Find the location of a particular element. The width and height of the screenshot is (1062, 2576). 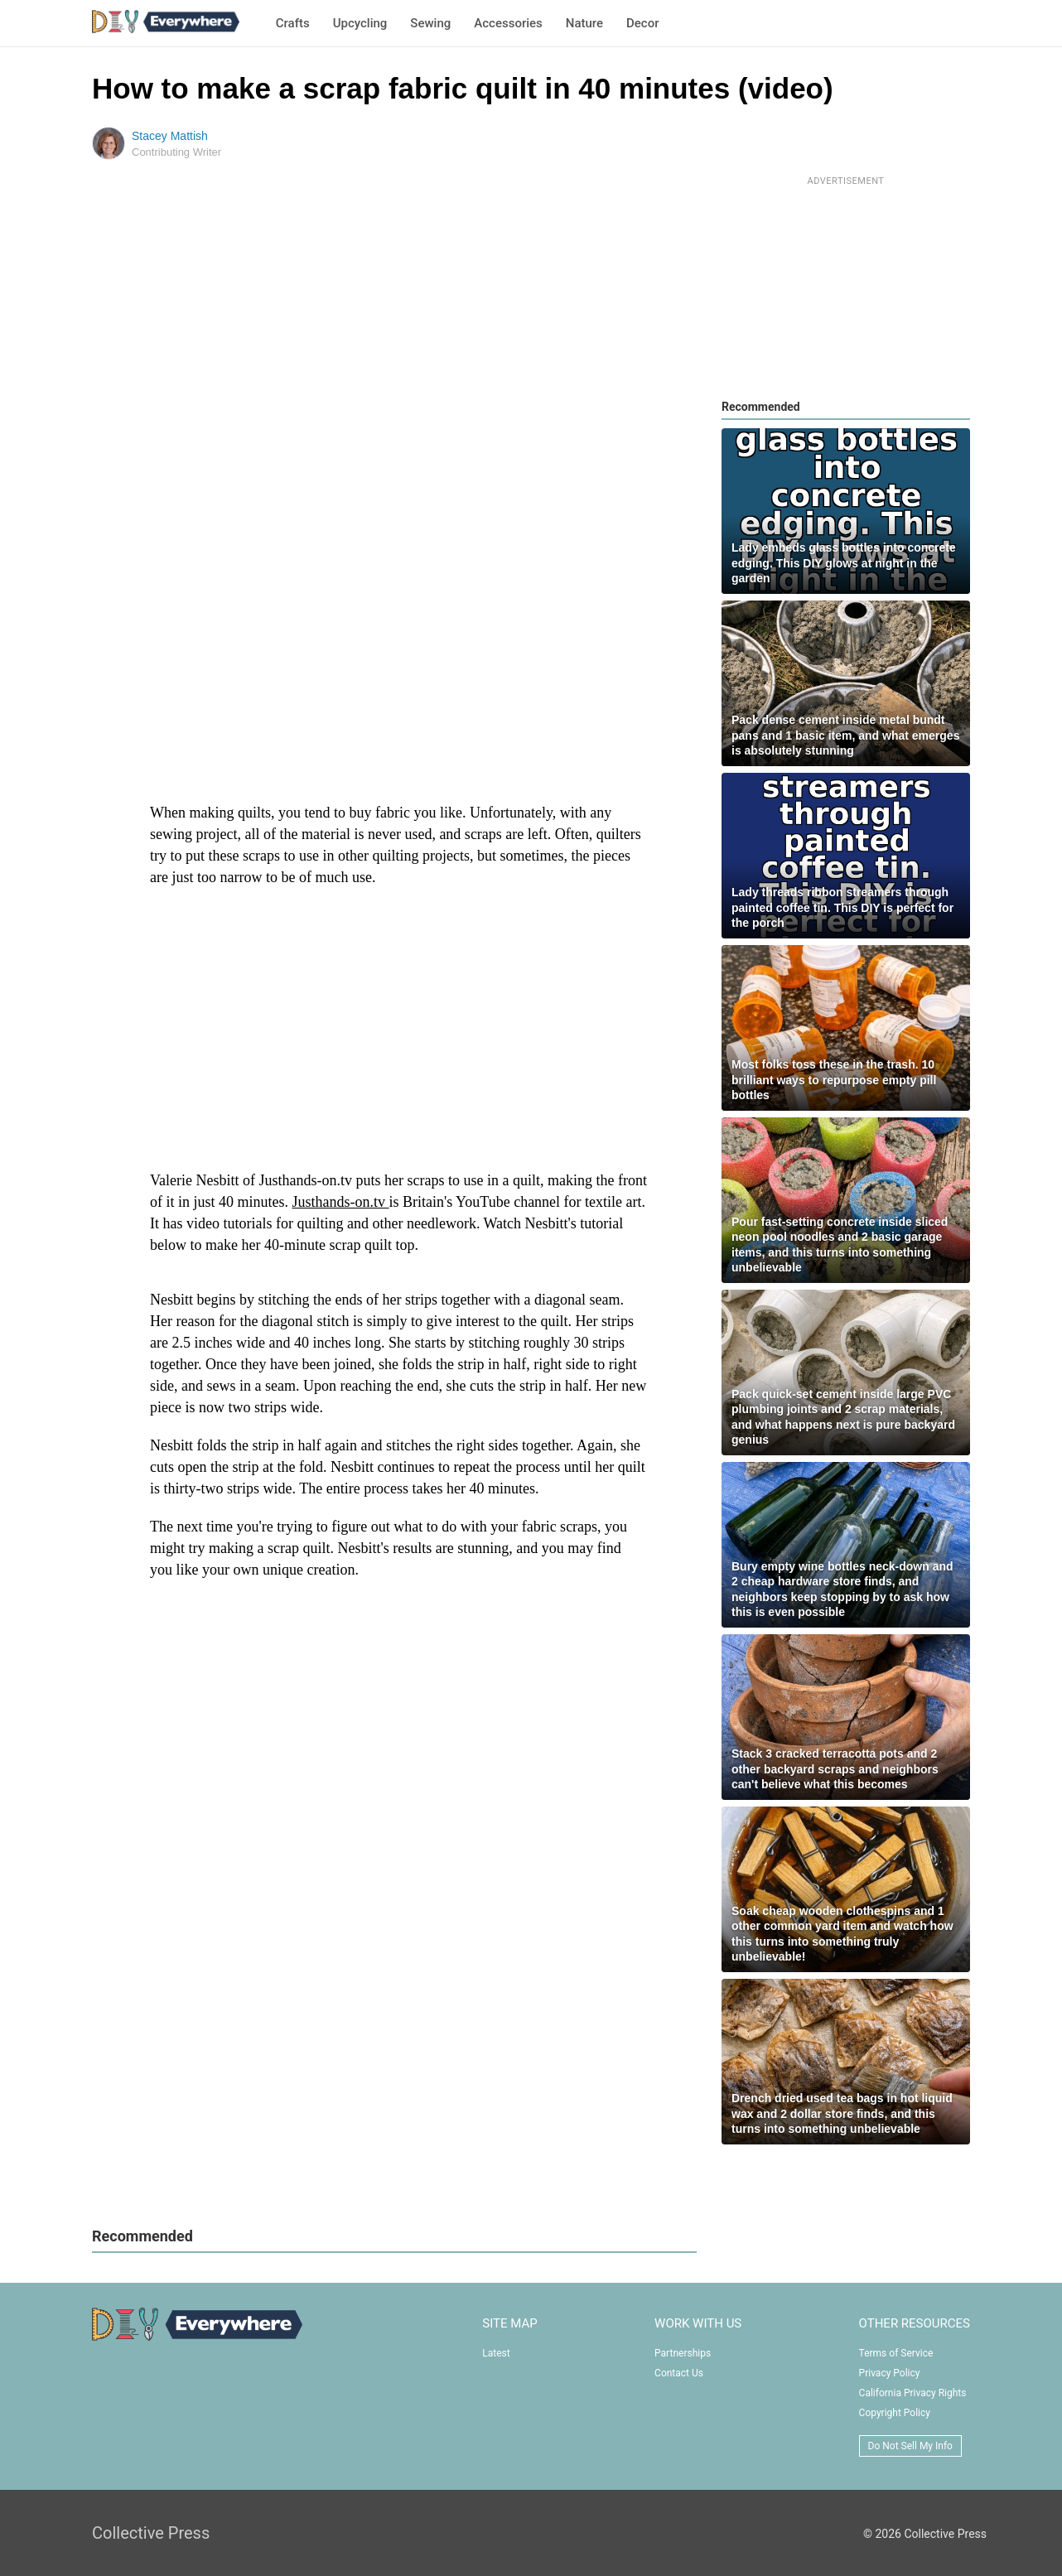

Partnerships is located at coordinates (682, 2353).